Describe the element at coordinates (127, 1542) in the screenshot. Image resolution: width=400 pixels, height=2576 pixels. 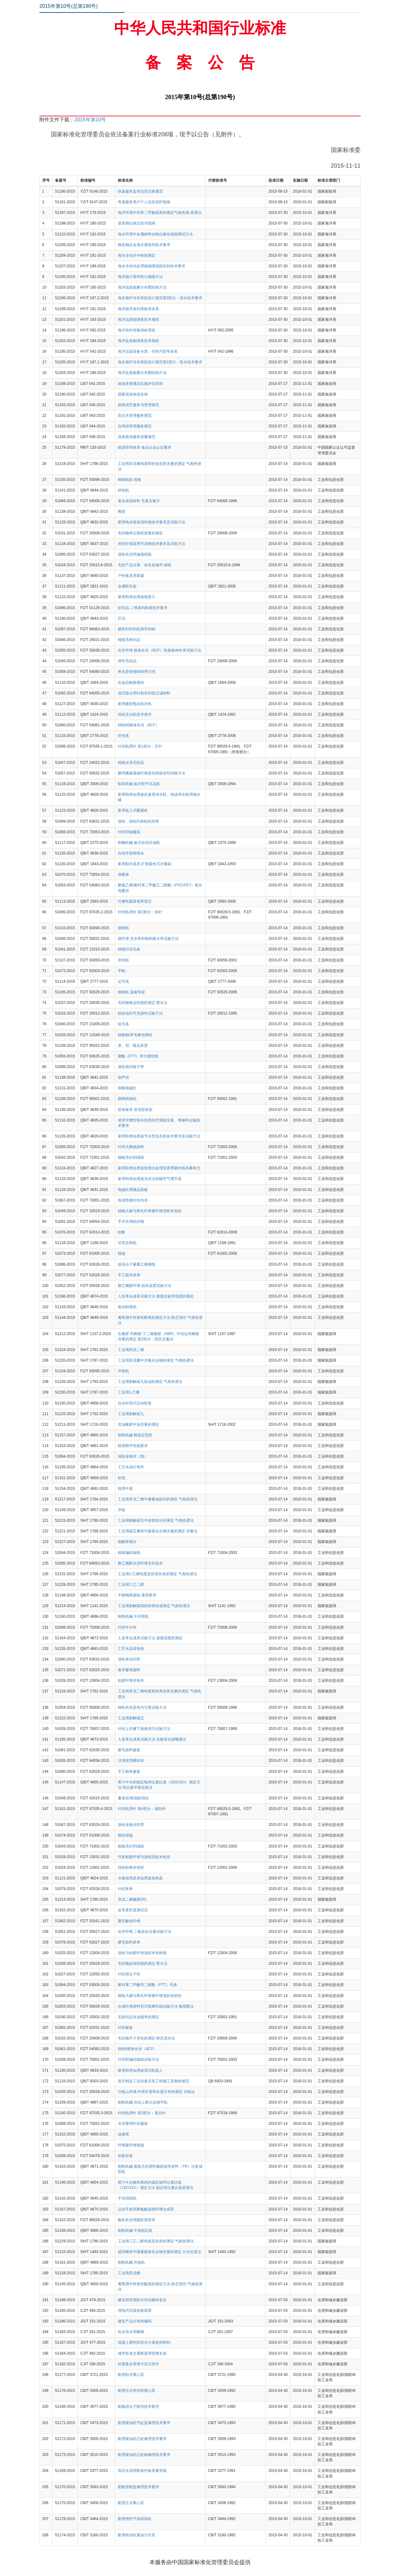
I see `裂解萘馏分` at that location.